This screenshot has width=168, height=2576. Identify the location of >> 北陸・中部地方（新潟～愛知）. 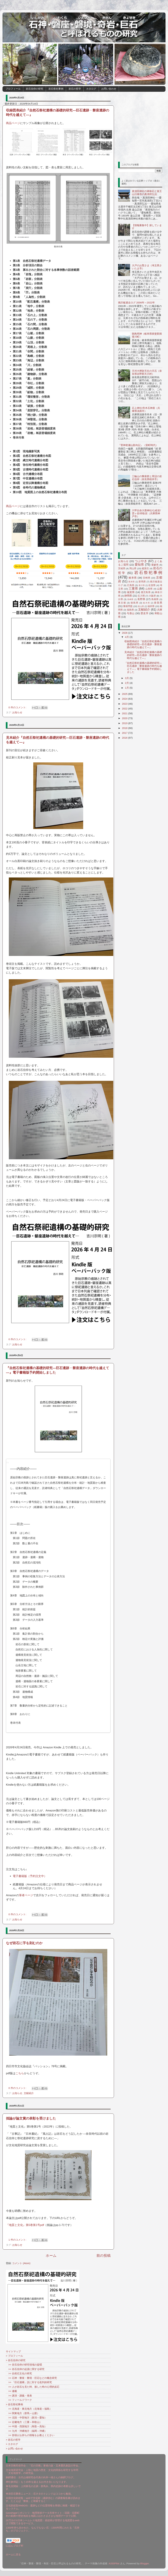
(26, 2417).